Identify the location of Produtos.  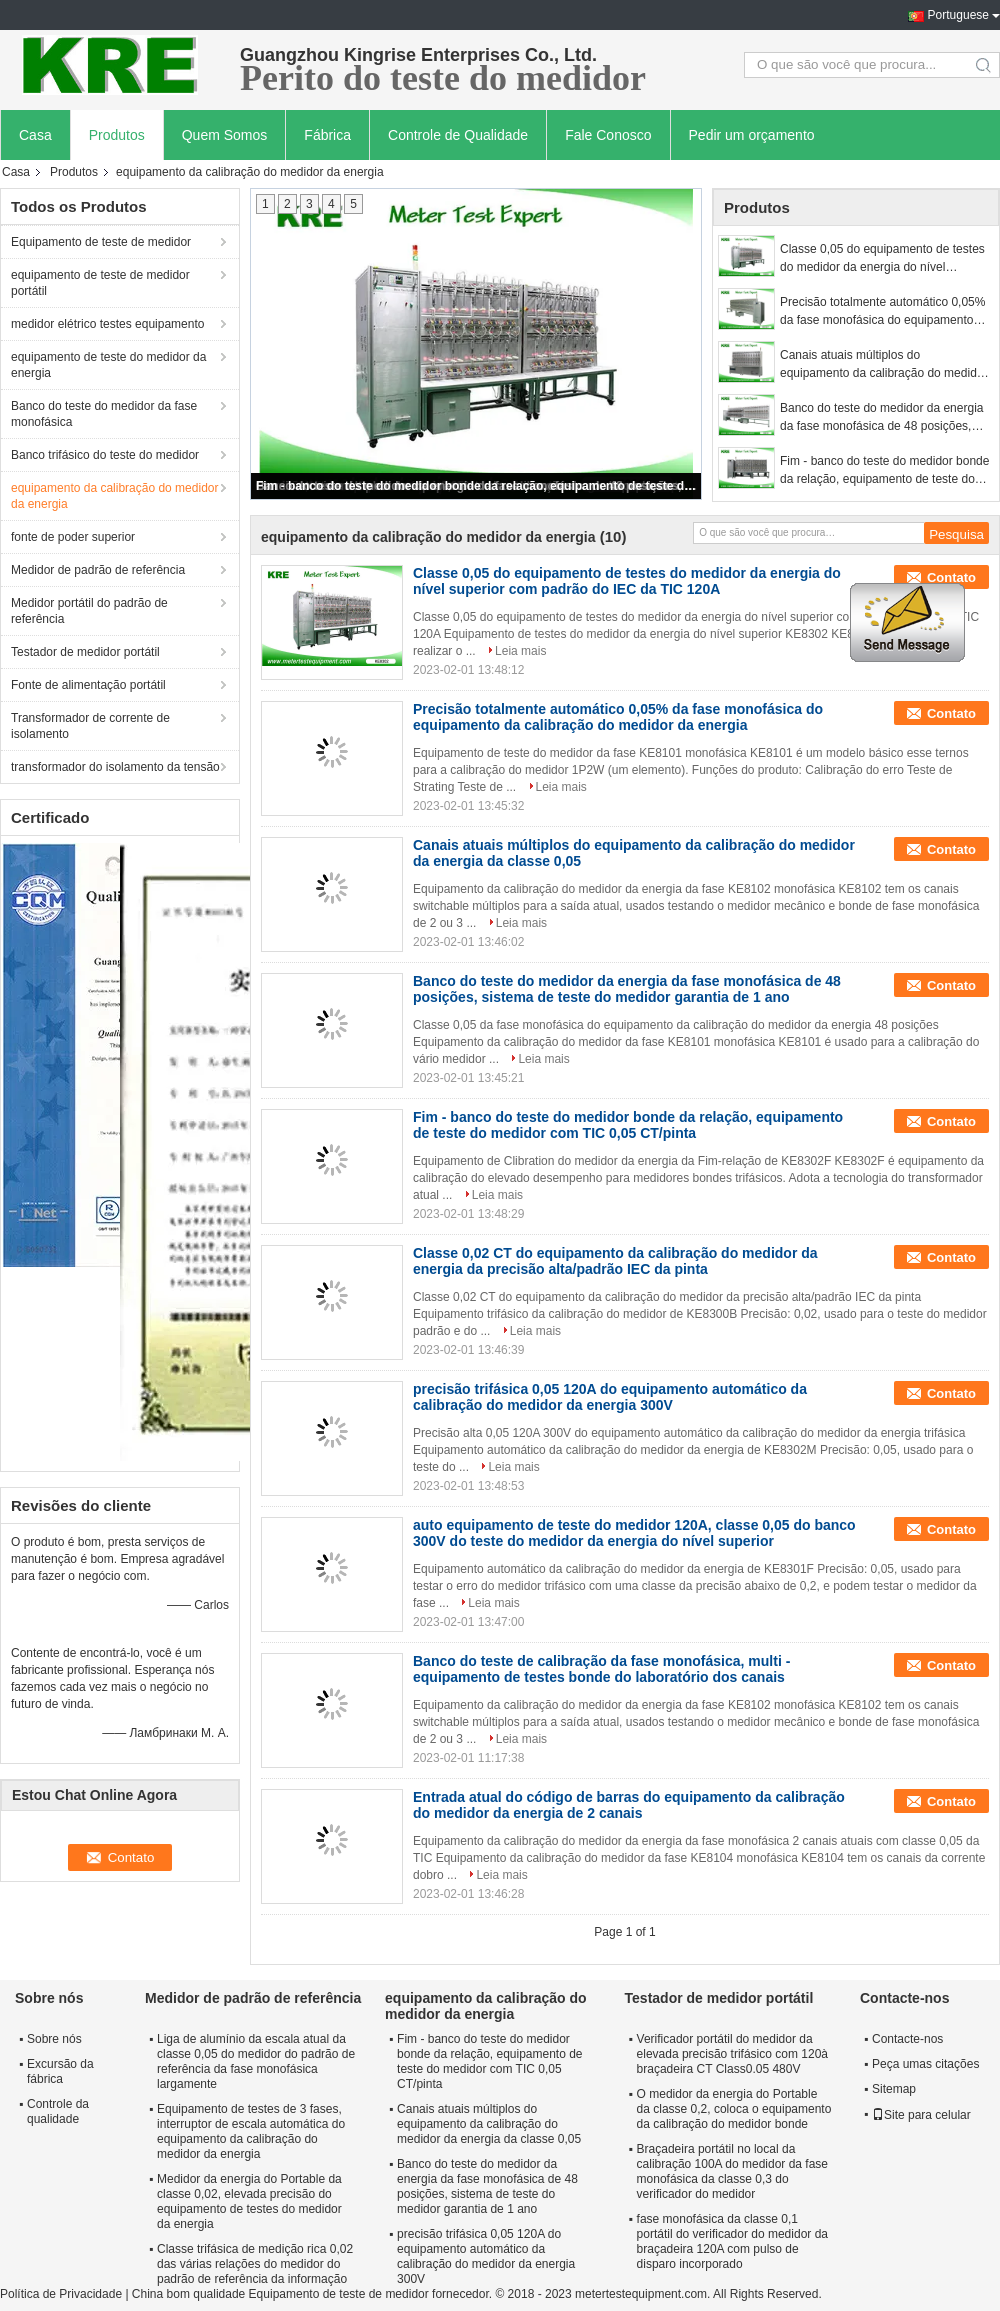
(117, 135).